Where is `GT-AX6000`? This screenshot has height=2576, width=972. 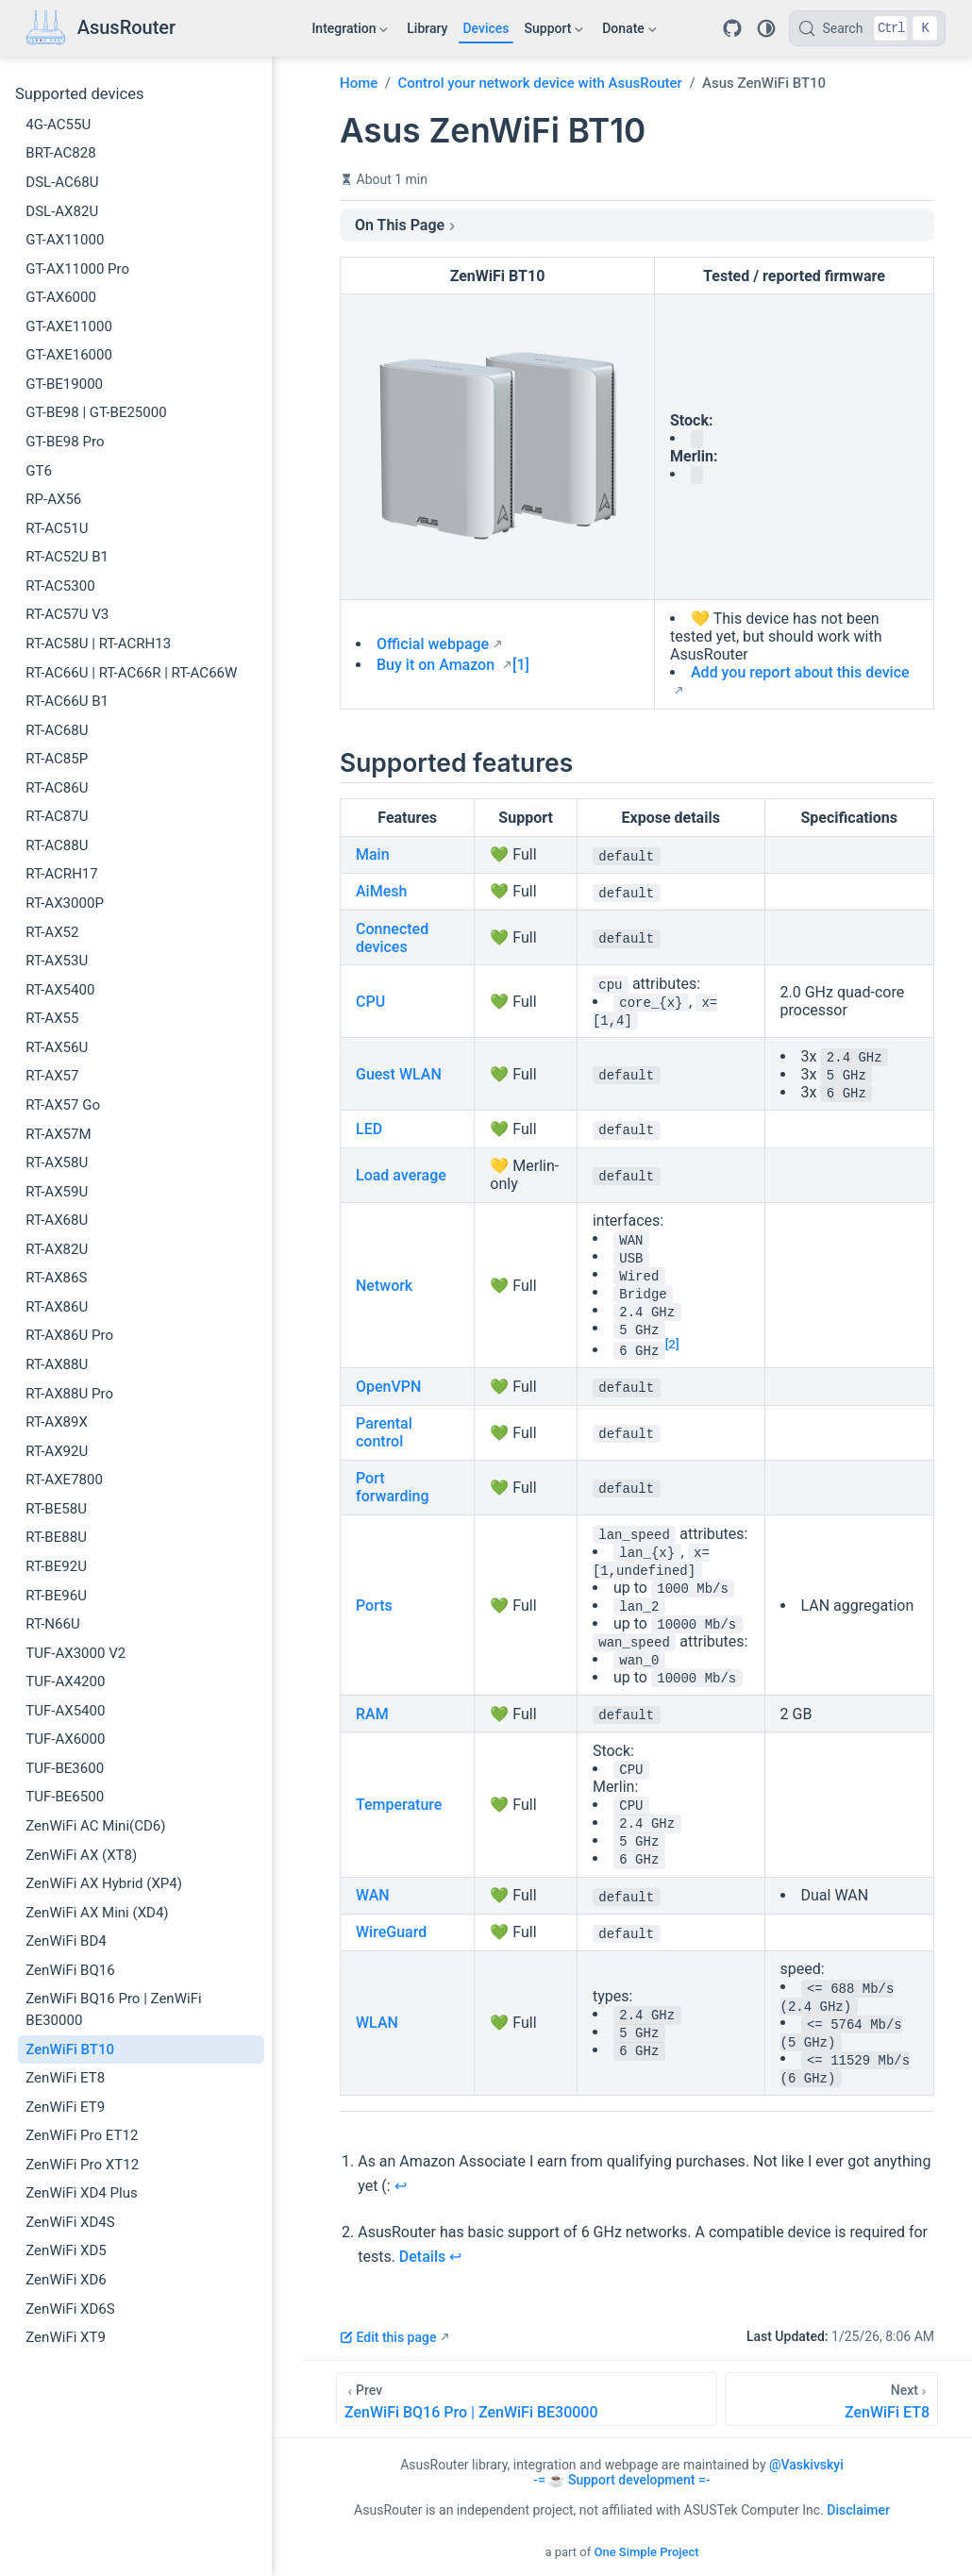 GT-AX6000 is located at coordinates (60, 297).